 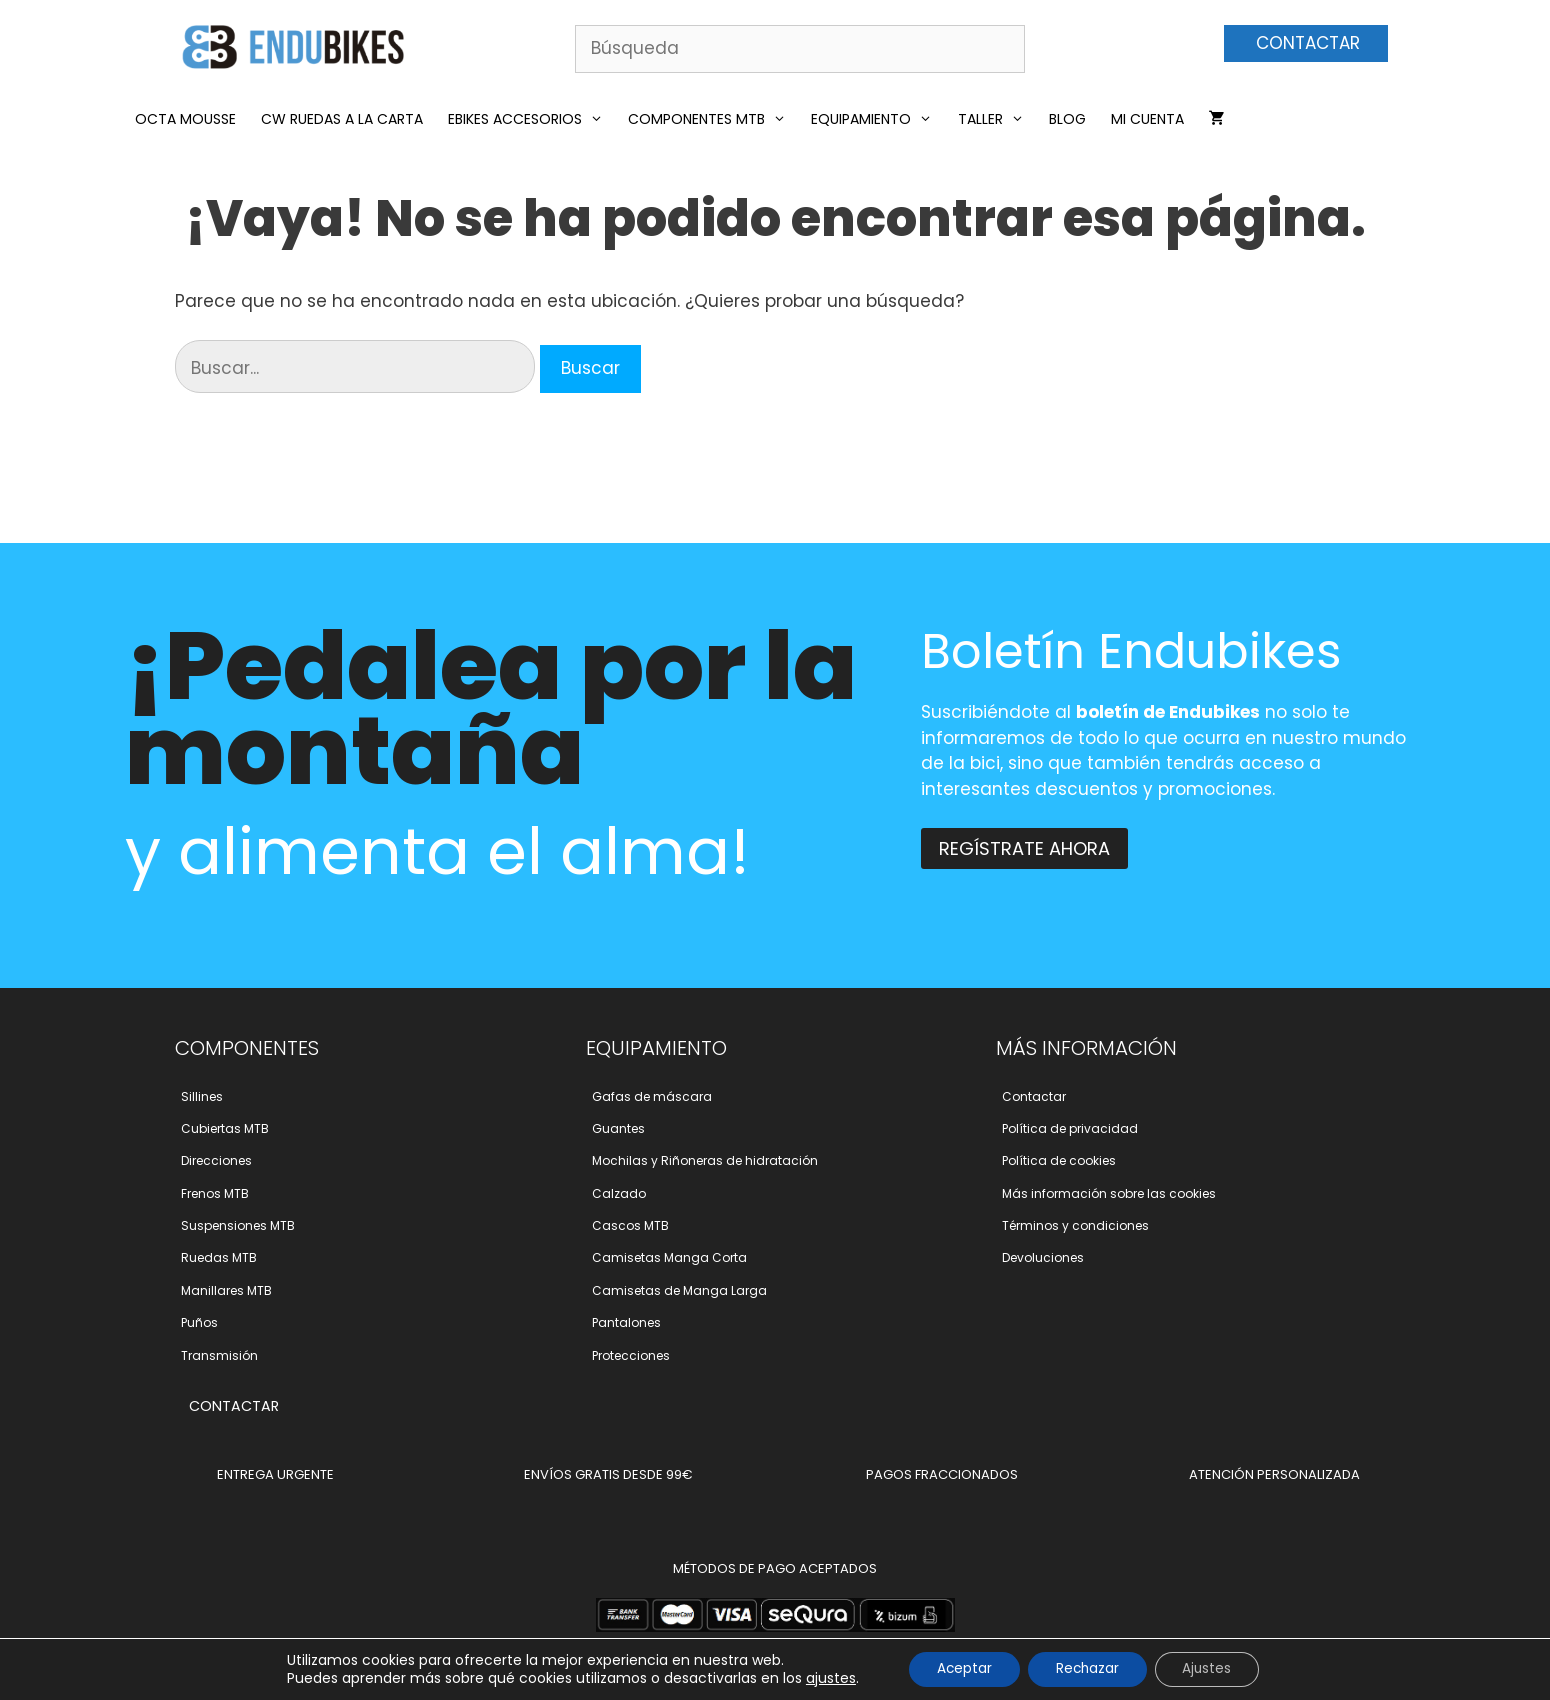 What do you see at coordinates (185, 119) in the screenshot?
I see `Octa Mousse` at bounding box center [185, 119].